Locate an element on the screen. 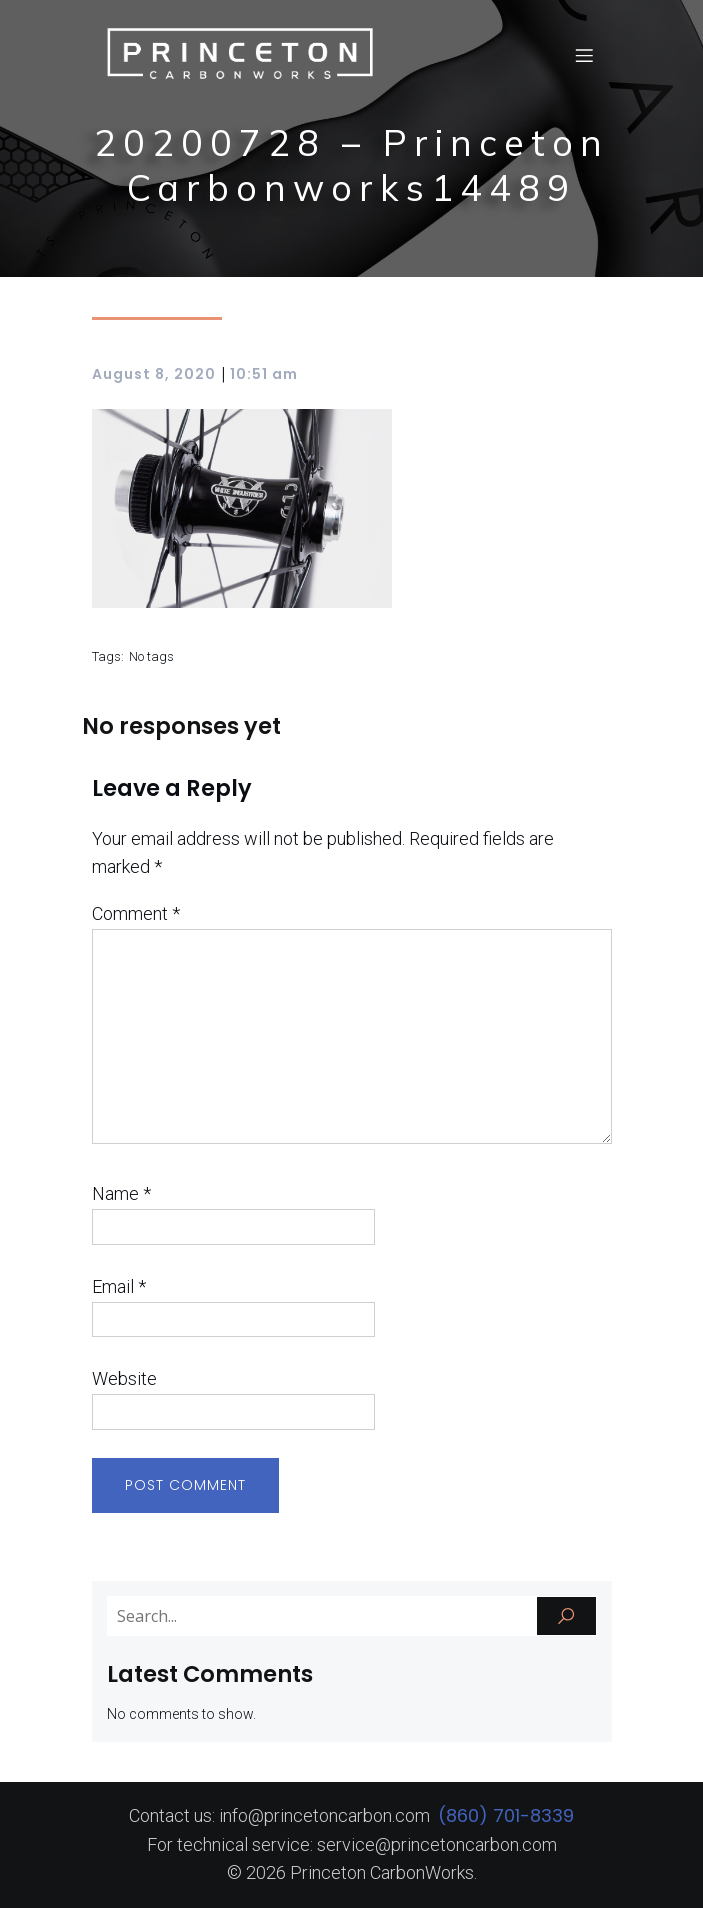 This screenshot has height=1908, width=703. Email is located at coordinates (119, 1286).